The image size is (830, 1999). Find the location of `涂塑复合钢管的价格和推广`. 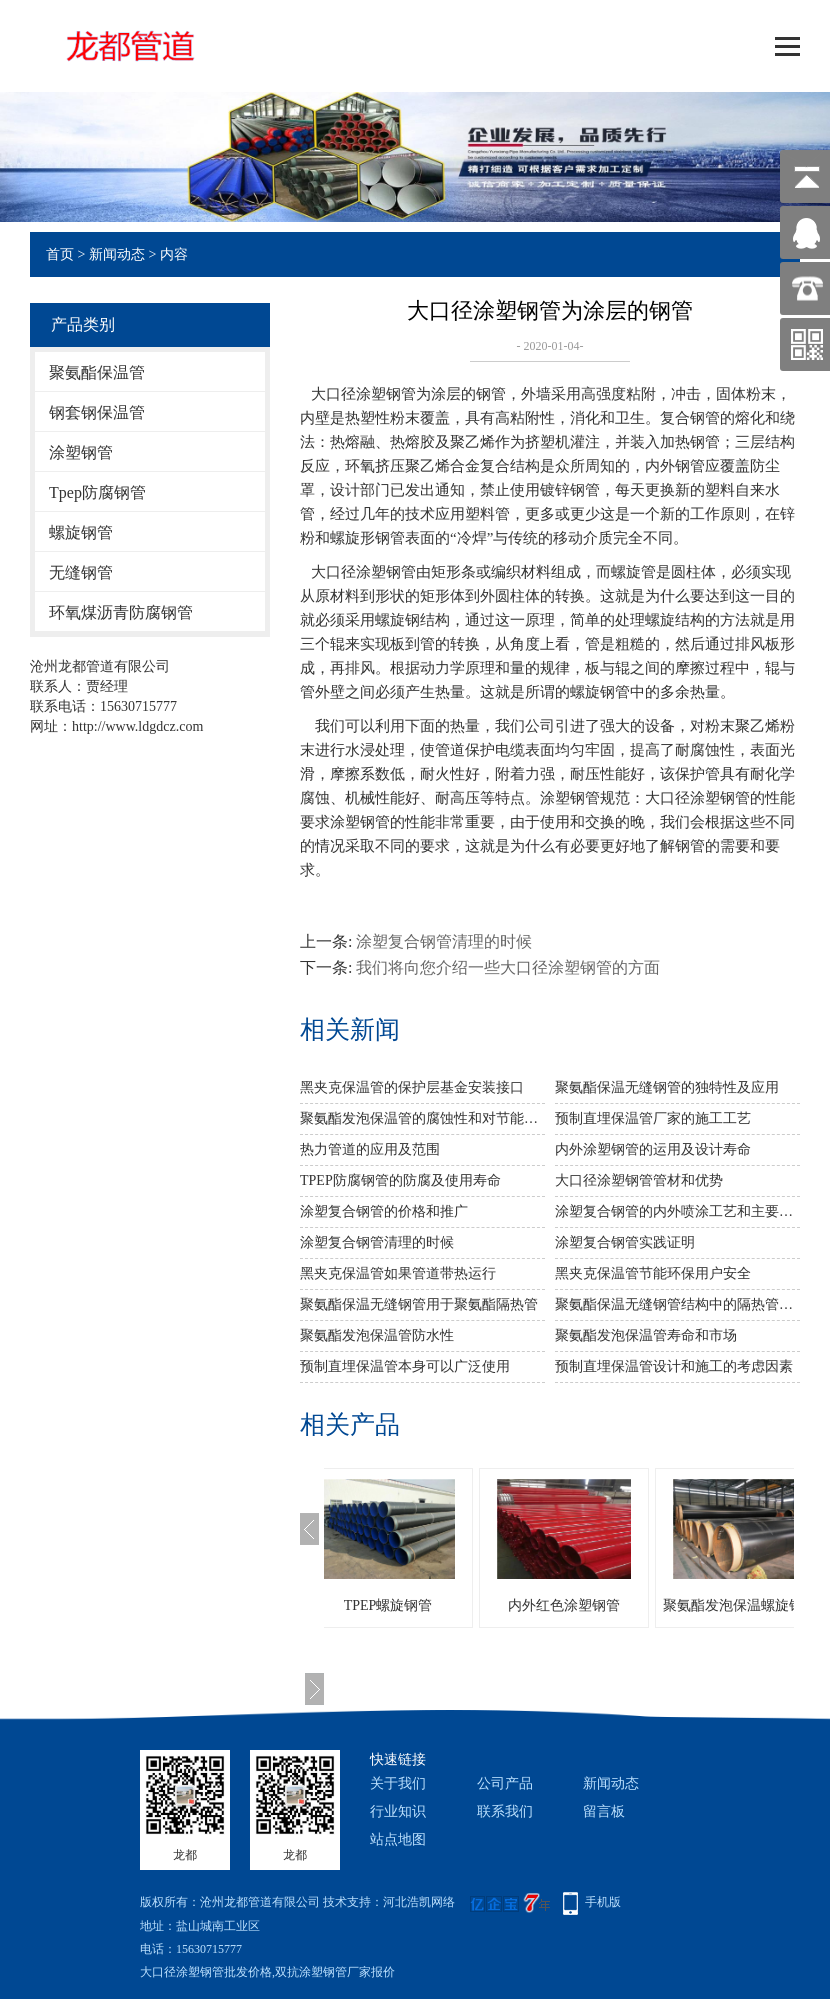

涂塑复合钢管的价格和推广 is located at coordinates (384, 1211).